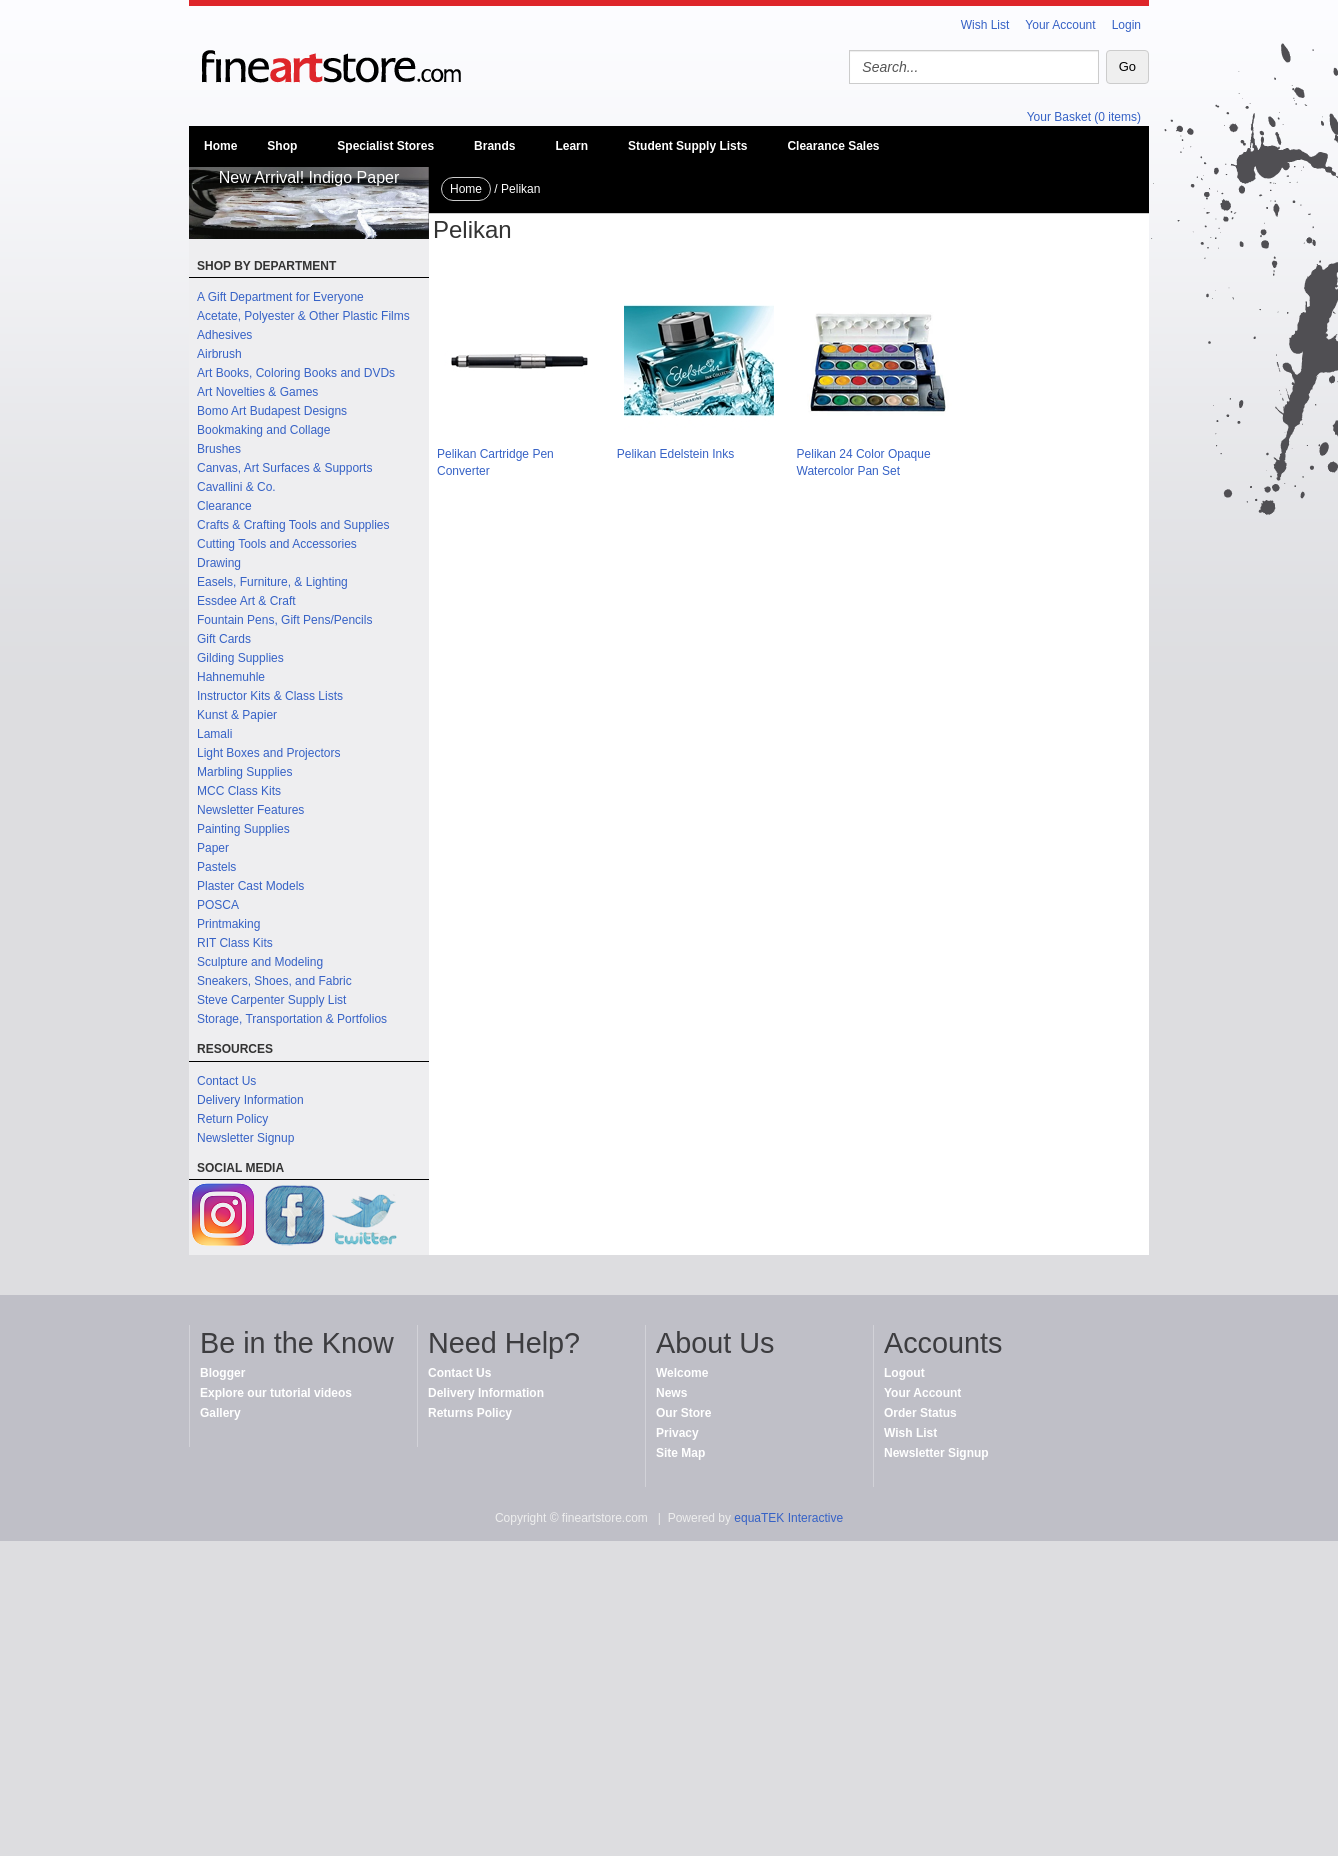 This screenshot has height=1856, width=1338. Describe the element at coordinates (571, 146) in the screenshot. I see `Learn` at that location.